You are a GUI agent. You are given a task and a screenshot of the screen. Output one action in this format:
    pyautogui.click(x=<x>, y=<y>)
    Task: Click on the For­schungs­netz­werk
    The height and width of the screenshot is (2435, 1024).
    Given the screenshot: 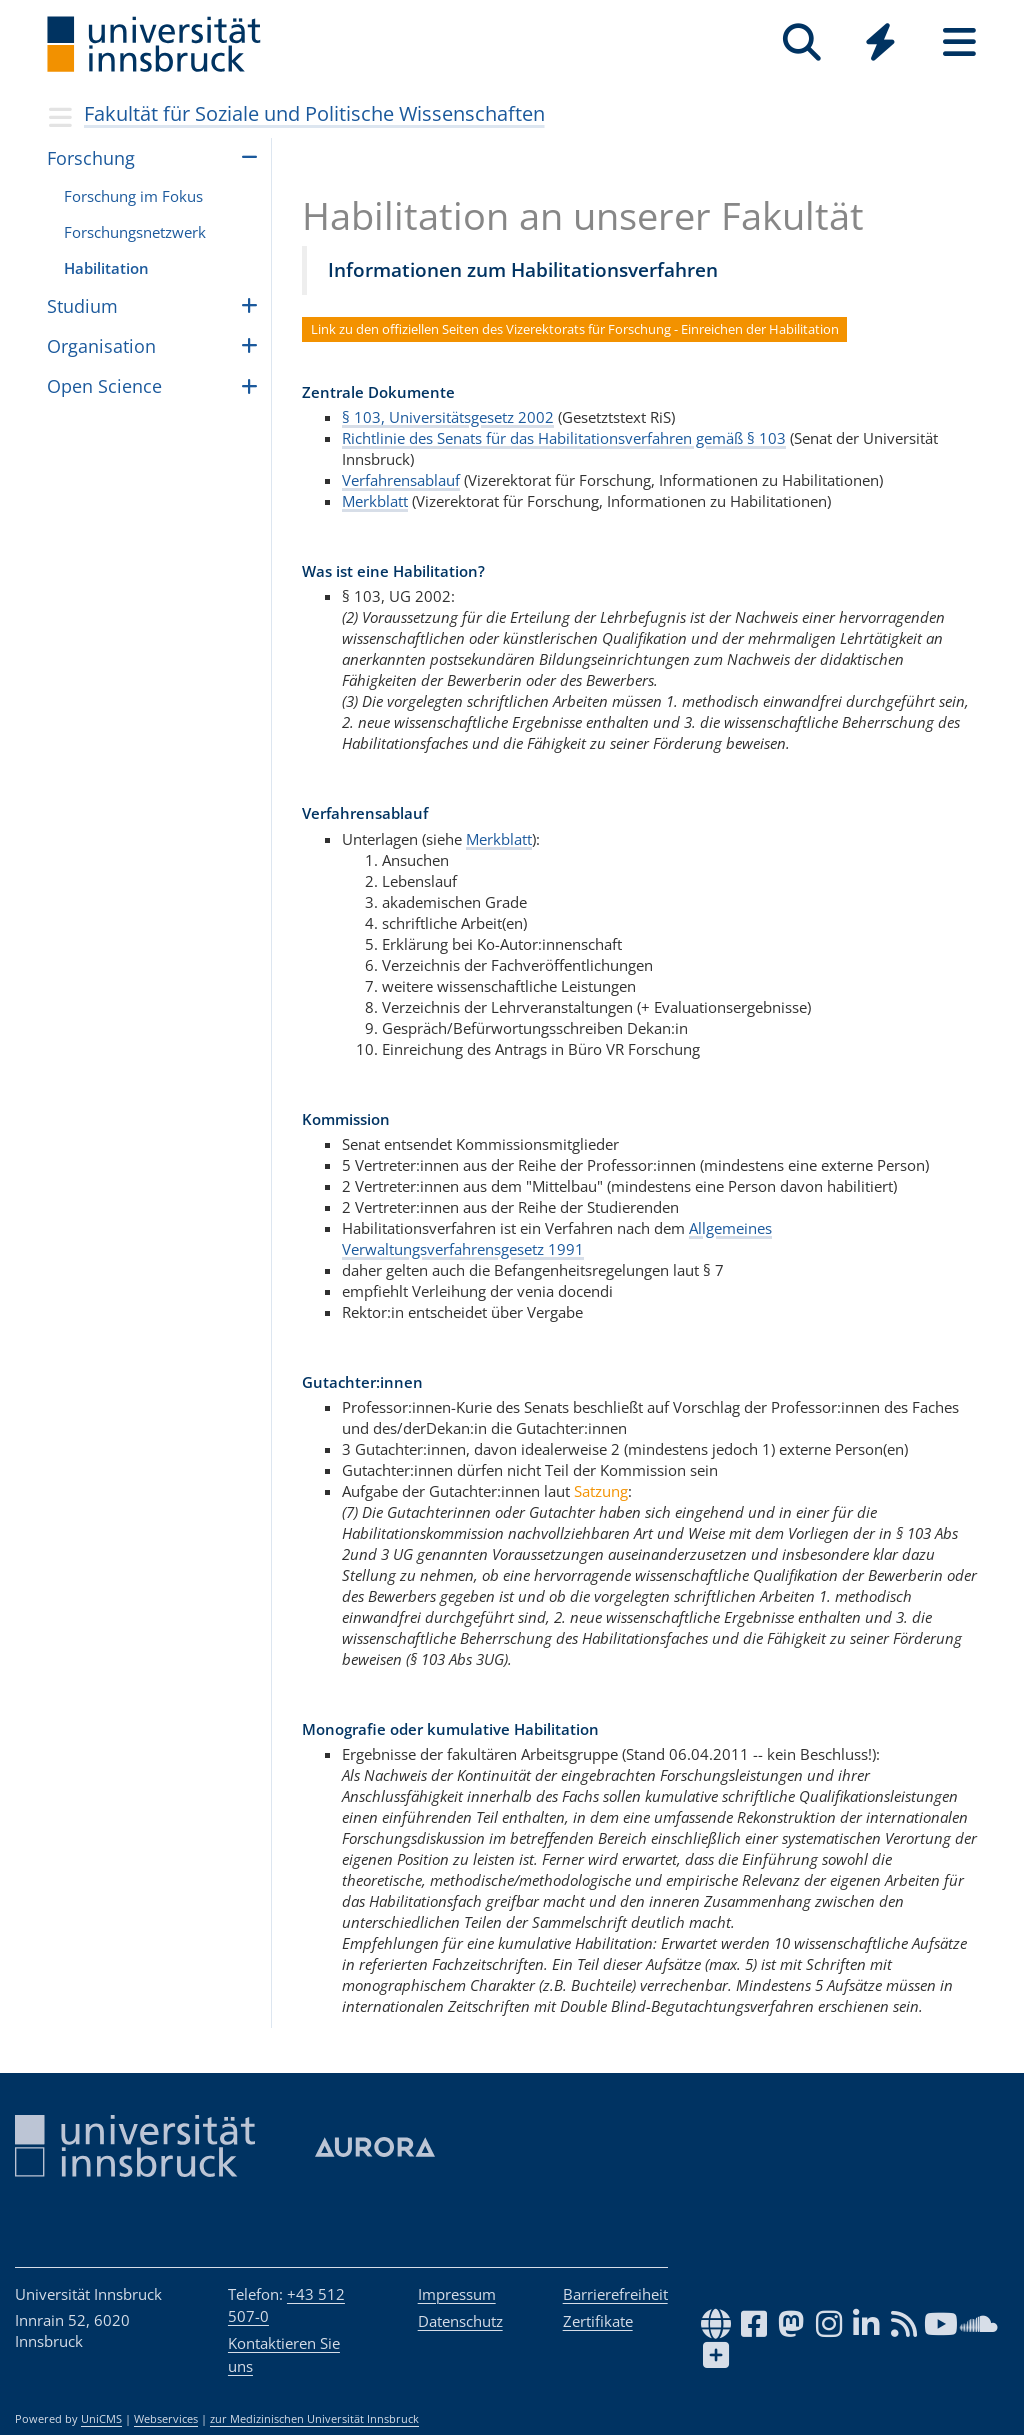 What is the action you would take?
    pyautogui.click(x=135, y=232)
    